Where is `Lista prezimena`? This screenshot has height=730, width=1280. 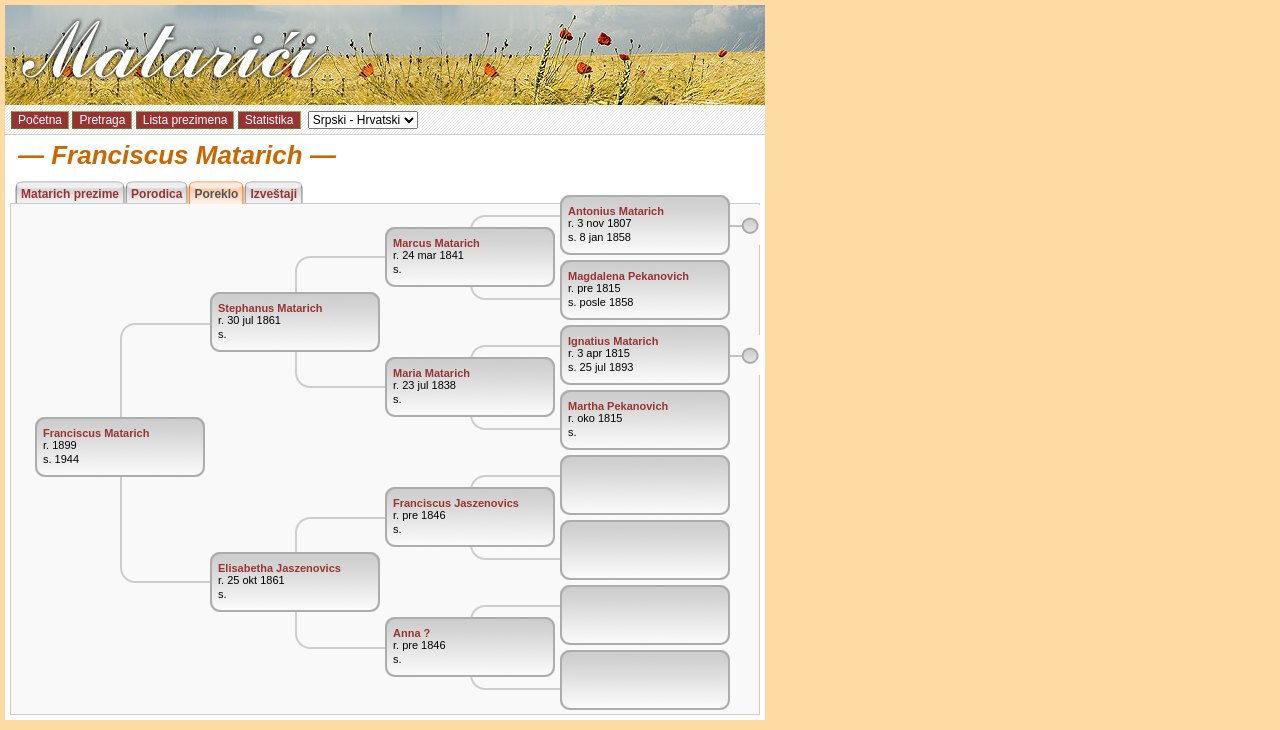
Lista prezimena is located at coordinates (185, 120).